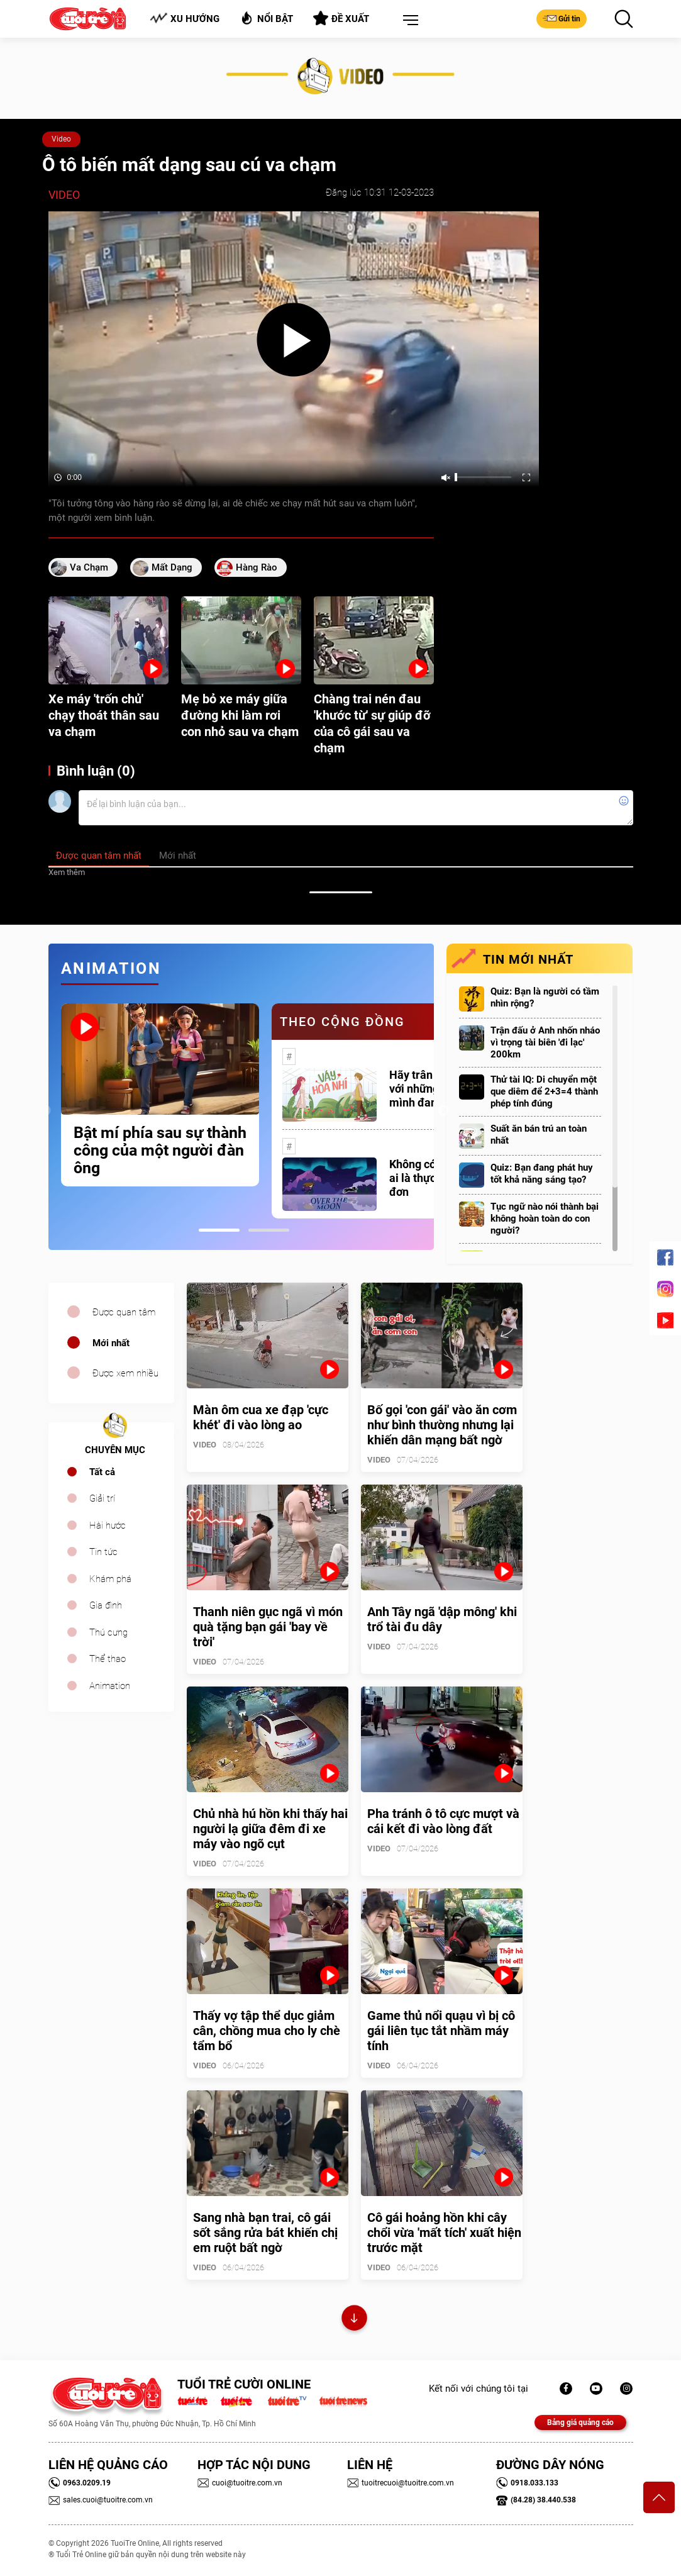 The height and width of the screenshot is (2576, 681). I want to click on Thấy vợ tập thể dục giảm cân, chồng mua cho ly chè tẩm bổ, so click(266, 2030).